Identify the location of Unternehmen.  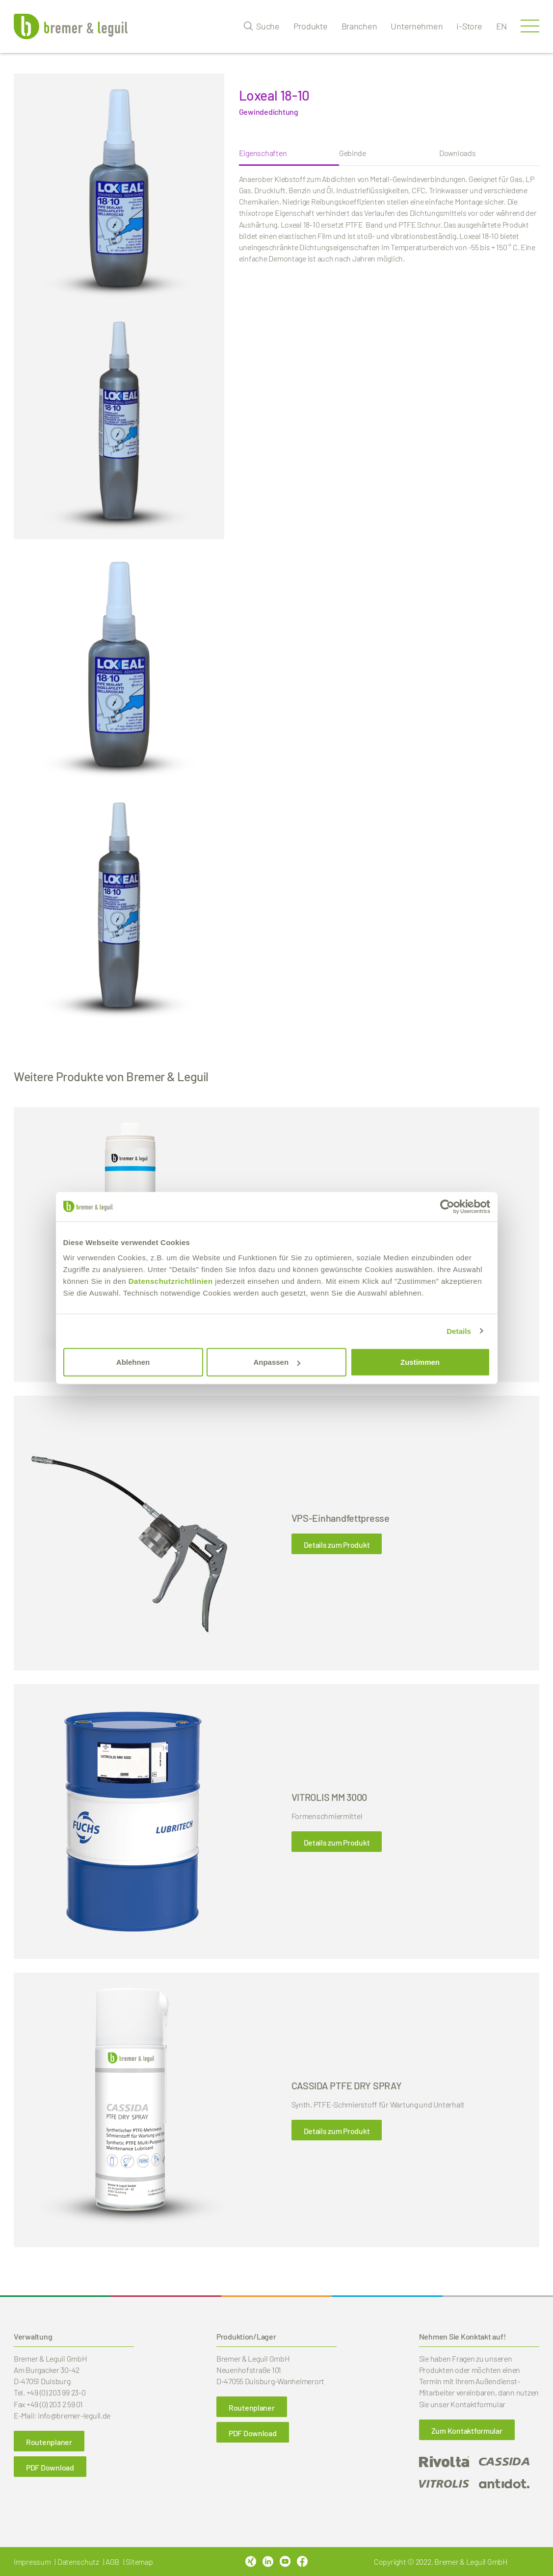
(417, 26).